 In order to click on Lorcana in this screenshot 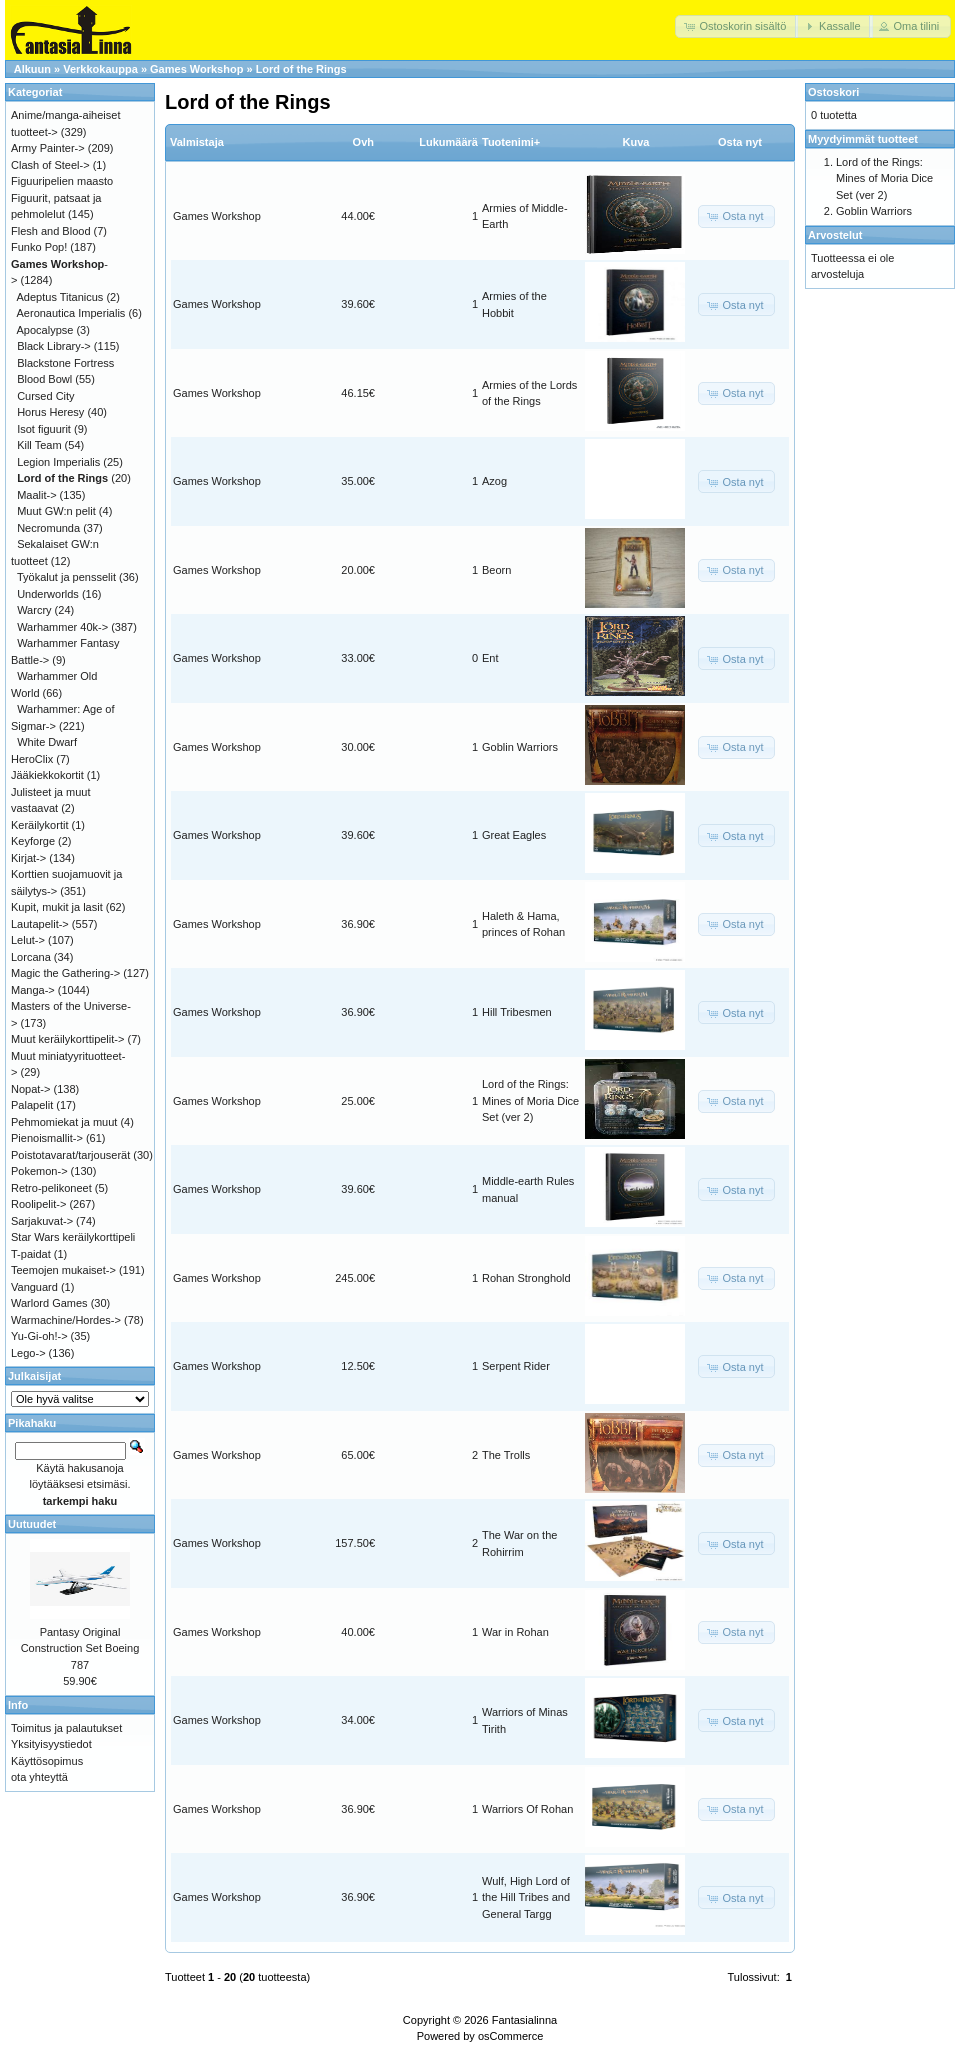, I will do `click(31, 957)`.